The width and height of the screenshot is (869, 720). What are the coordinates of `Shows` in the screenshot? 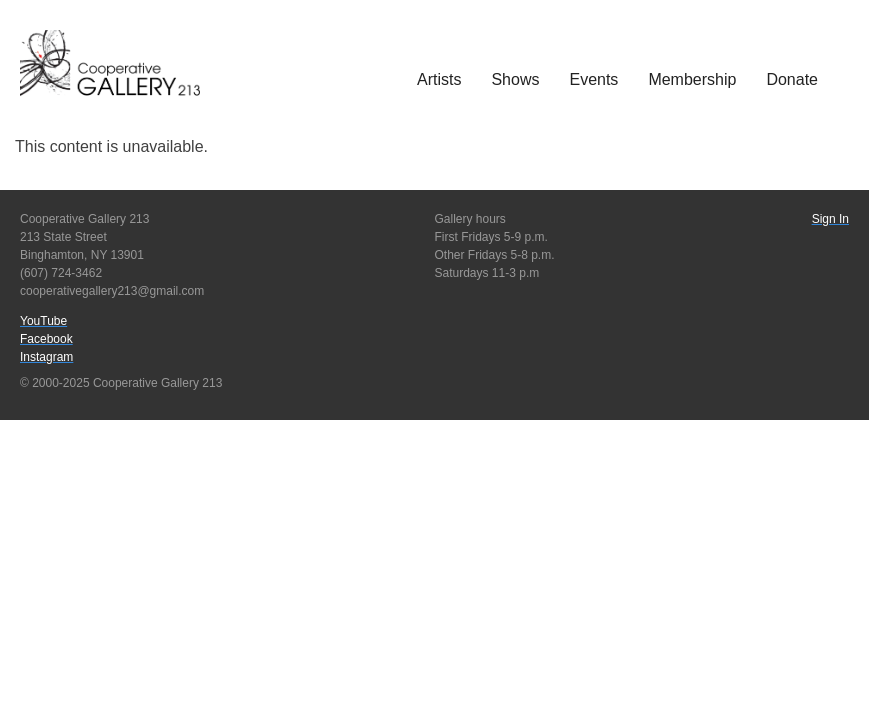 It's located at (515, 79).